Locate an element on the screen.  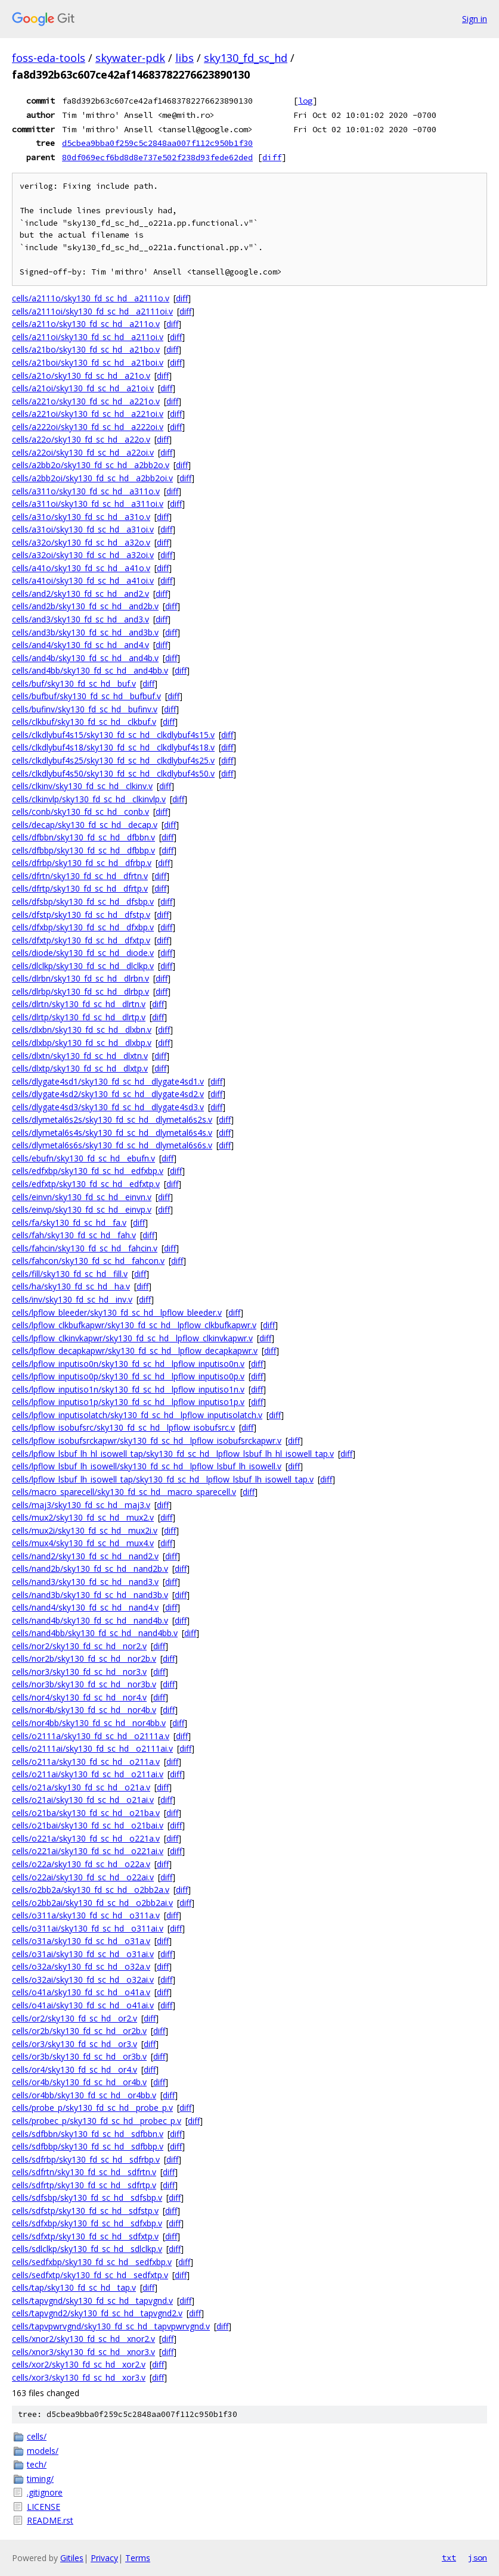
cells/o311ai/sky130_fd_sc_hd__o311ai.v is located at coordinates (87, 1928).